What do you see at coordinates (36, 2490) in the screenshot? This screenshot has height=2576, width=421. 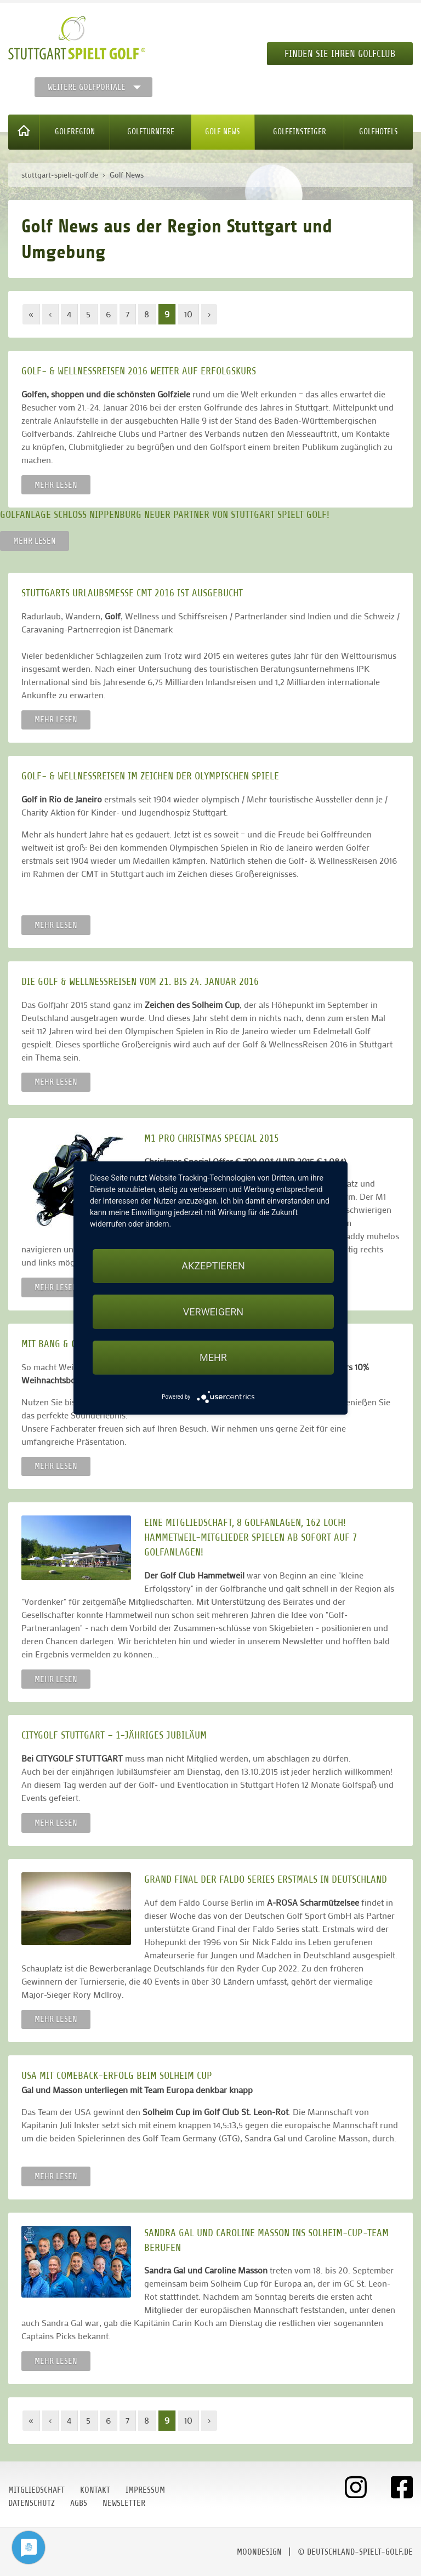 I see `Mitgliedschaft` at bounding box center [36, 2490].